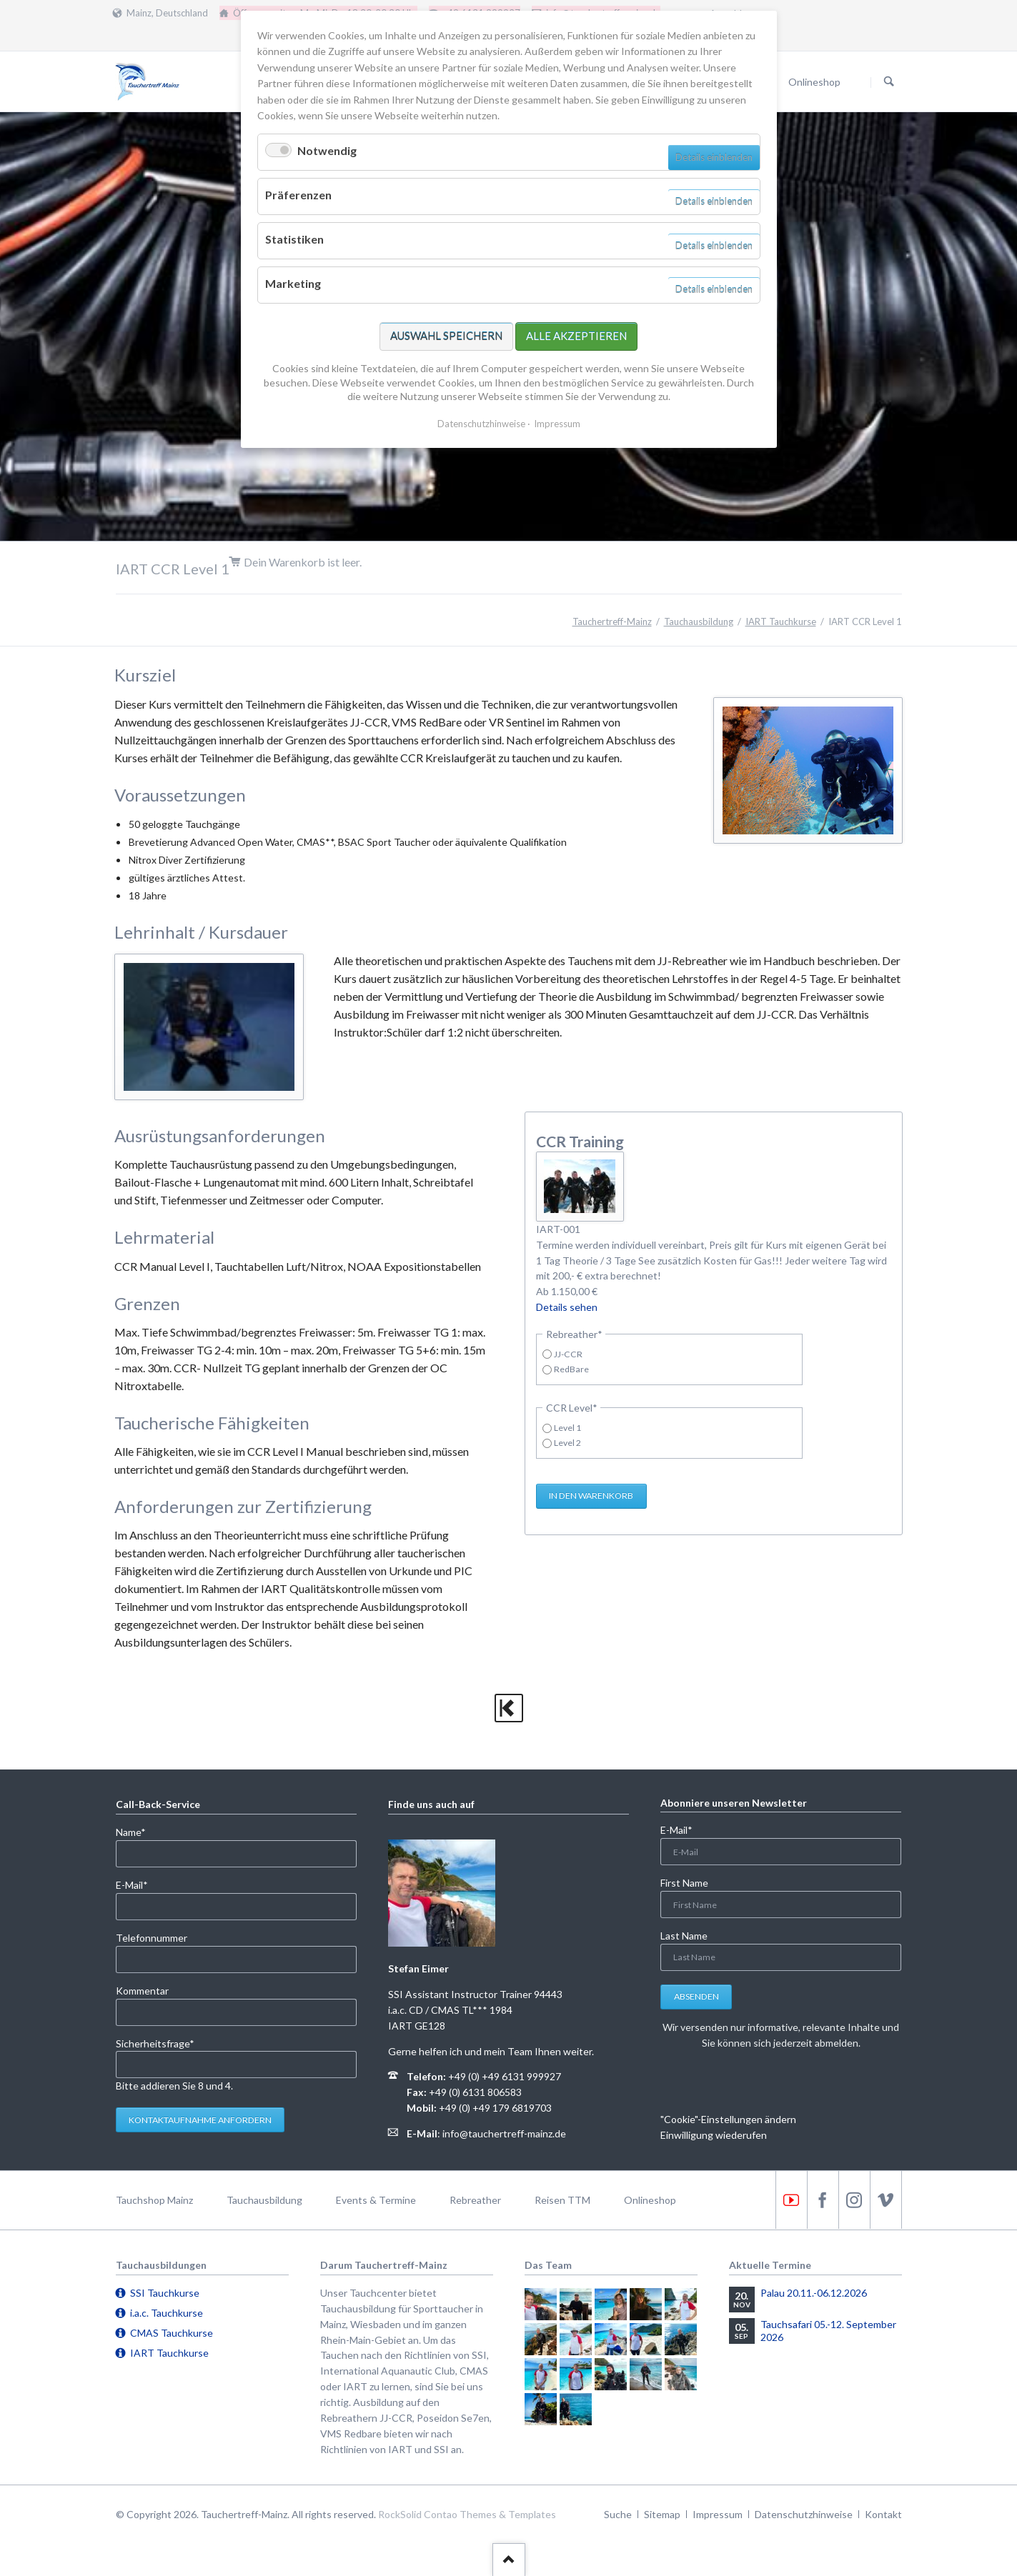  What do you see at coordinates (562, 2200) in the screenshot?
I see `Reisen TTM` at bounding box center [562, 2200].